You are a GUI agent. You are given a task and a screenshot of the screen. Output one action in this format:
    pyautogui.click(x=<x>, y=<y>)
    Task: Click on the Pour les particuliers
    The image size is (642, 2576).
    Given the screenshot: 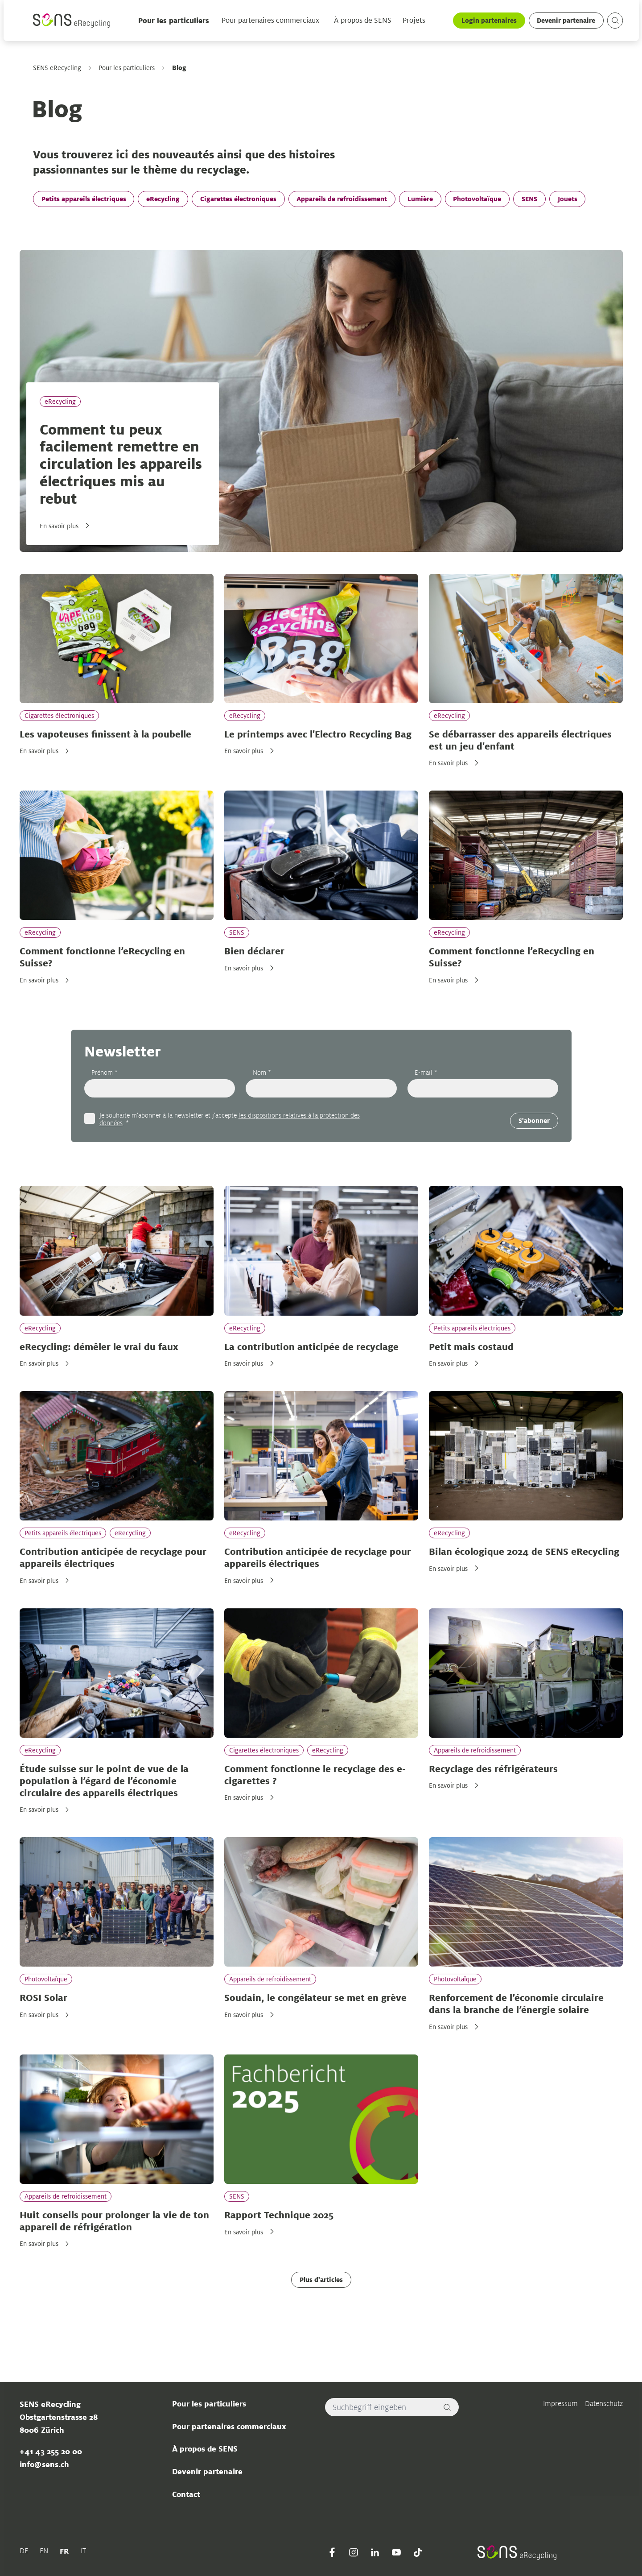 What is the action you would take?
    pyautogui.click(x=173, y=20)
    